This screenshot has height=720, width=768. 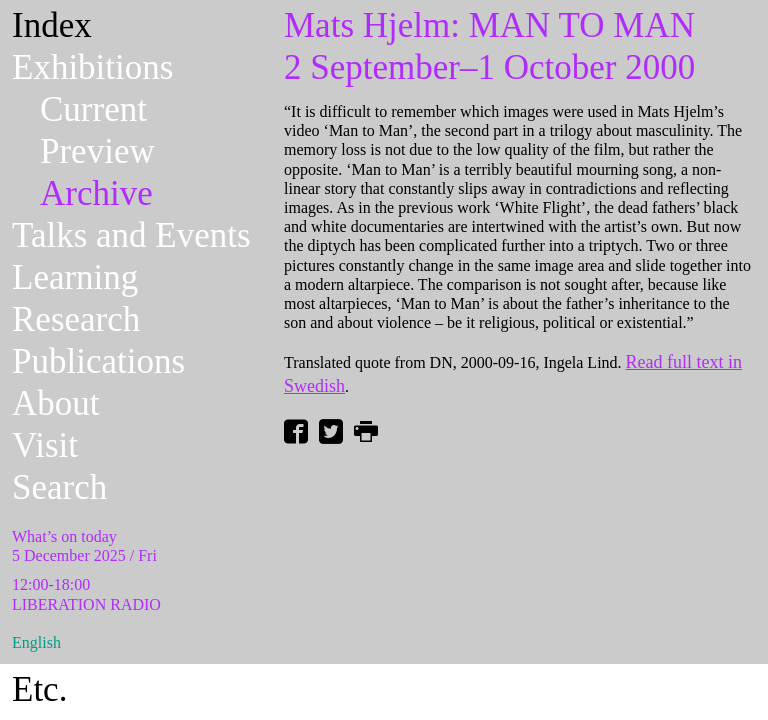 I want to click on Research, so click(x=76, y=319).